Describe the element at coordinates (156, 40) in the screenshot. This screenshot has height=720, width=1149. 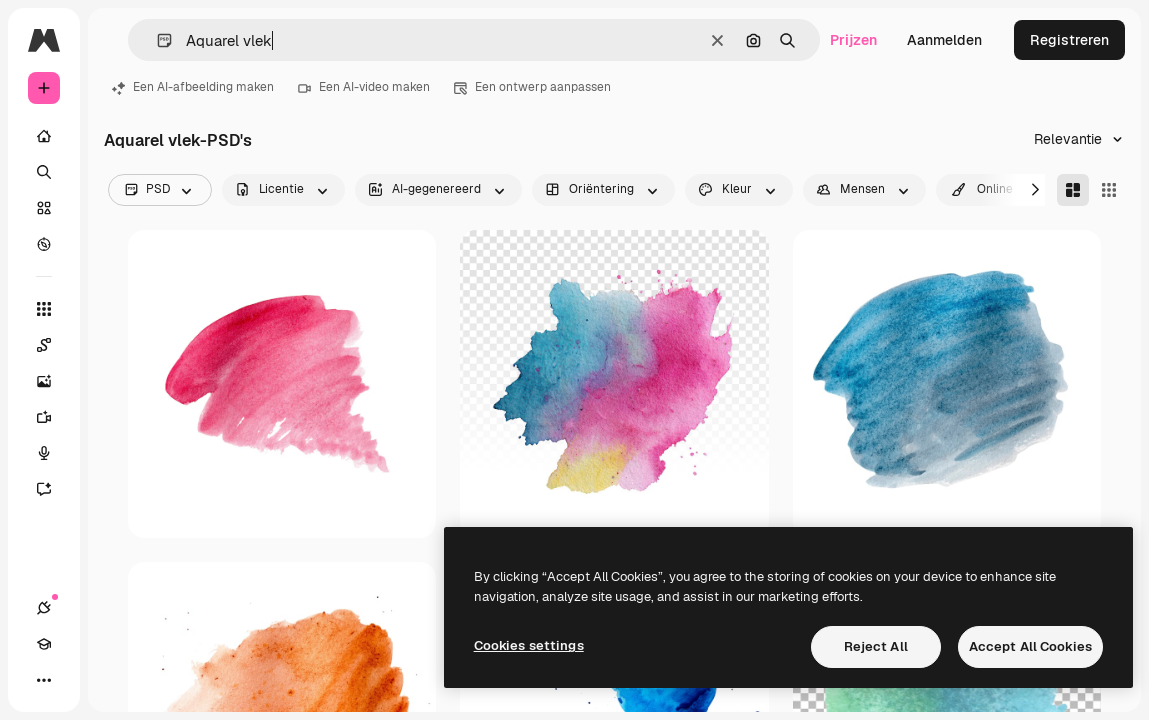
I see `[button]` at that location.